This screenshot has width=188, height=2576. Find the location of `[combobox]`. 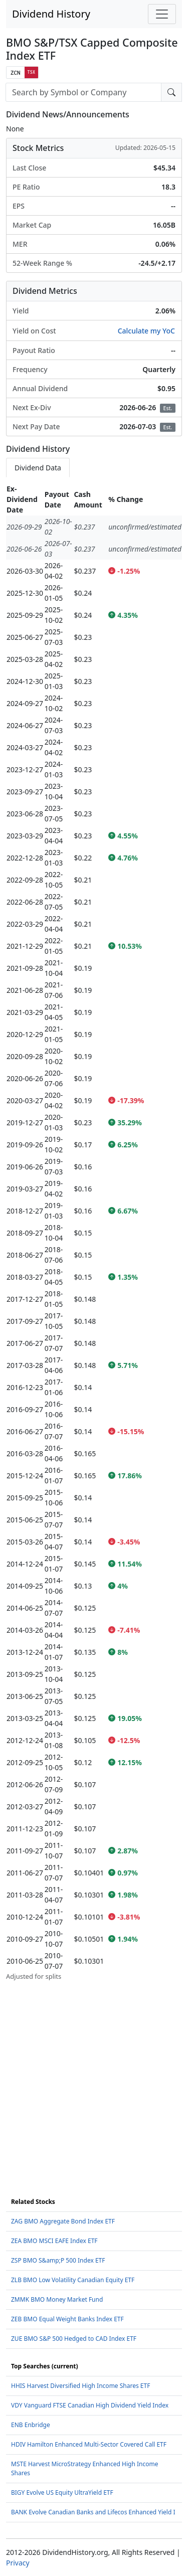

[combobox] is located at coordinates (83, 92).